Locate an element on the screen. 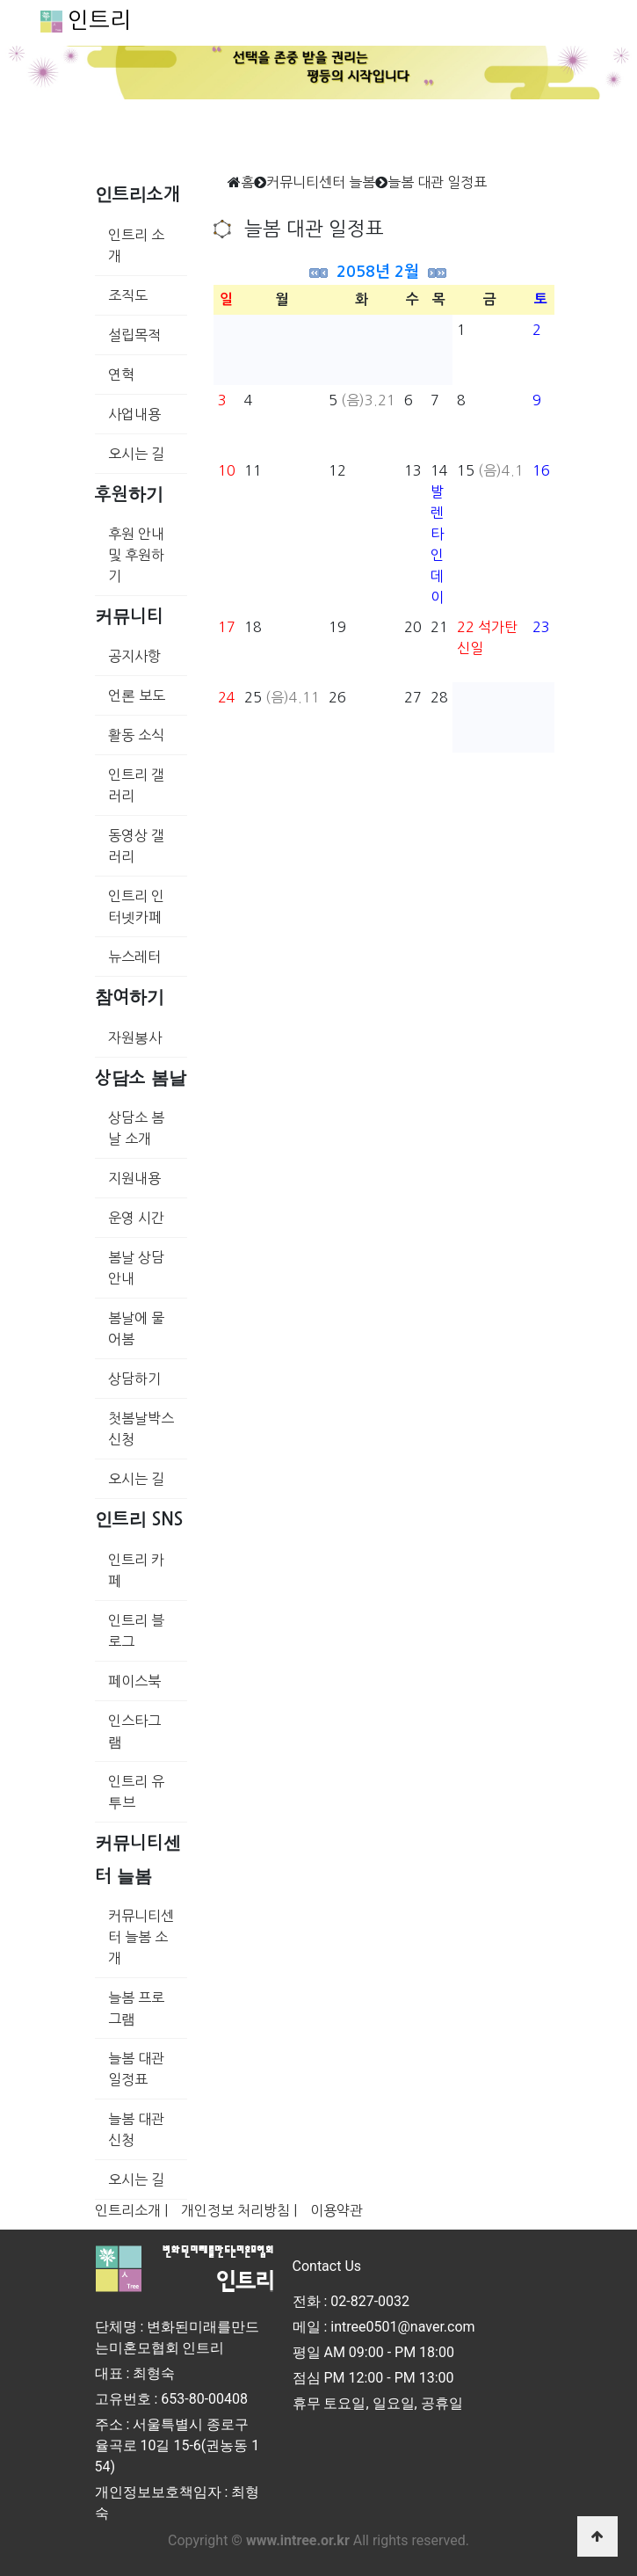  인트리 유투브 is located at coordinates (136, 1791).